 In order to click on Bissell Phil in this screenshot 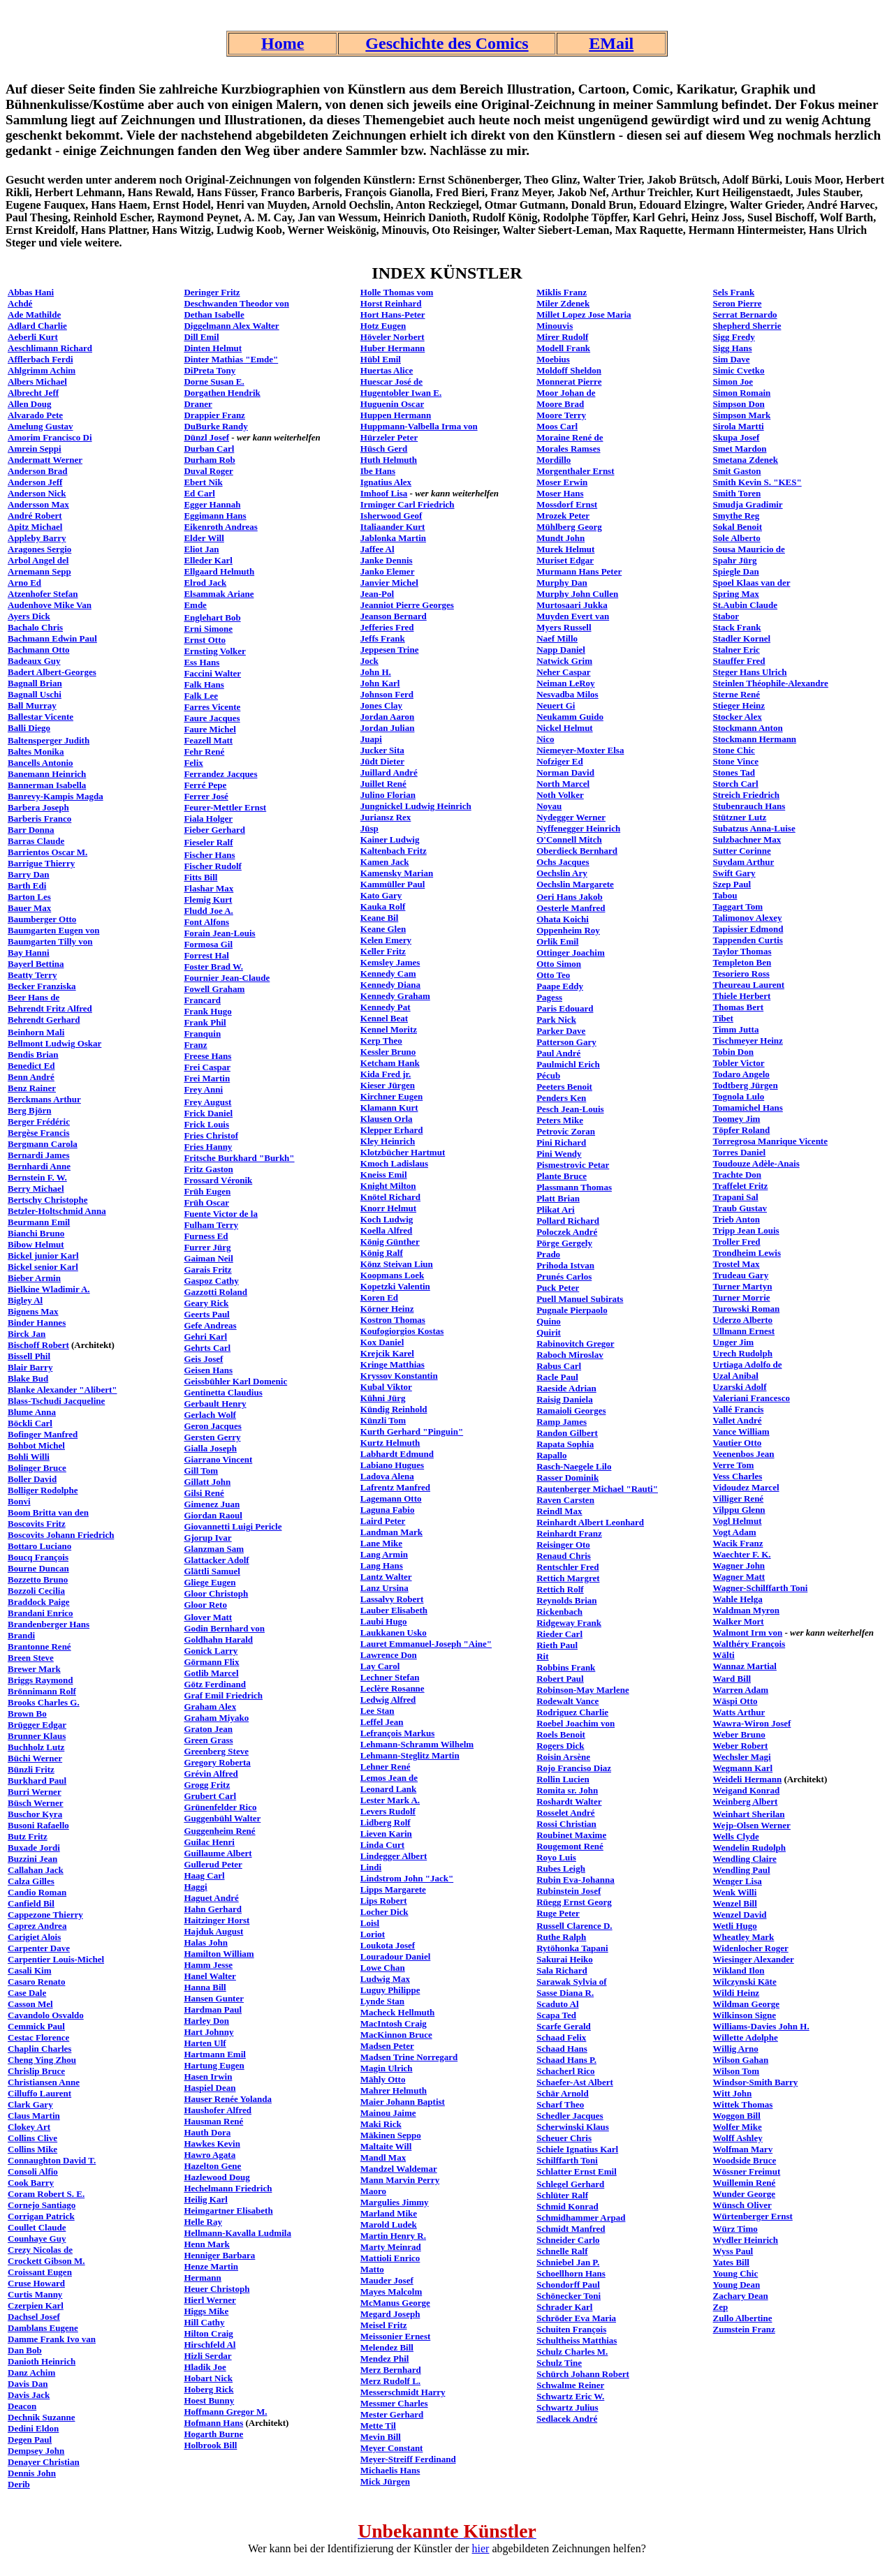, I will do `click(29, 1356)`.